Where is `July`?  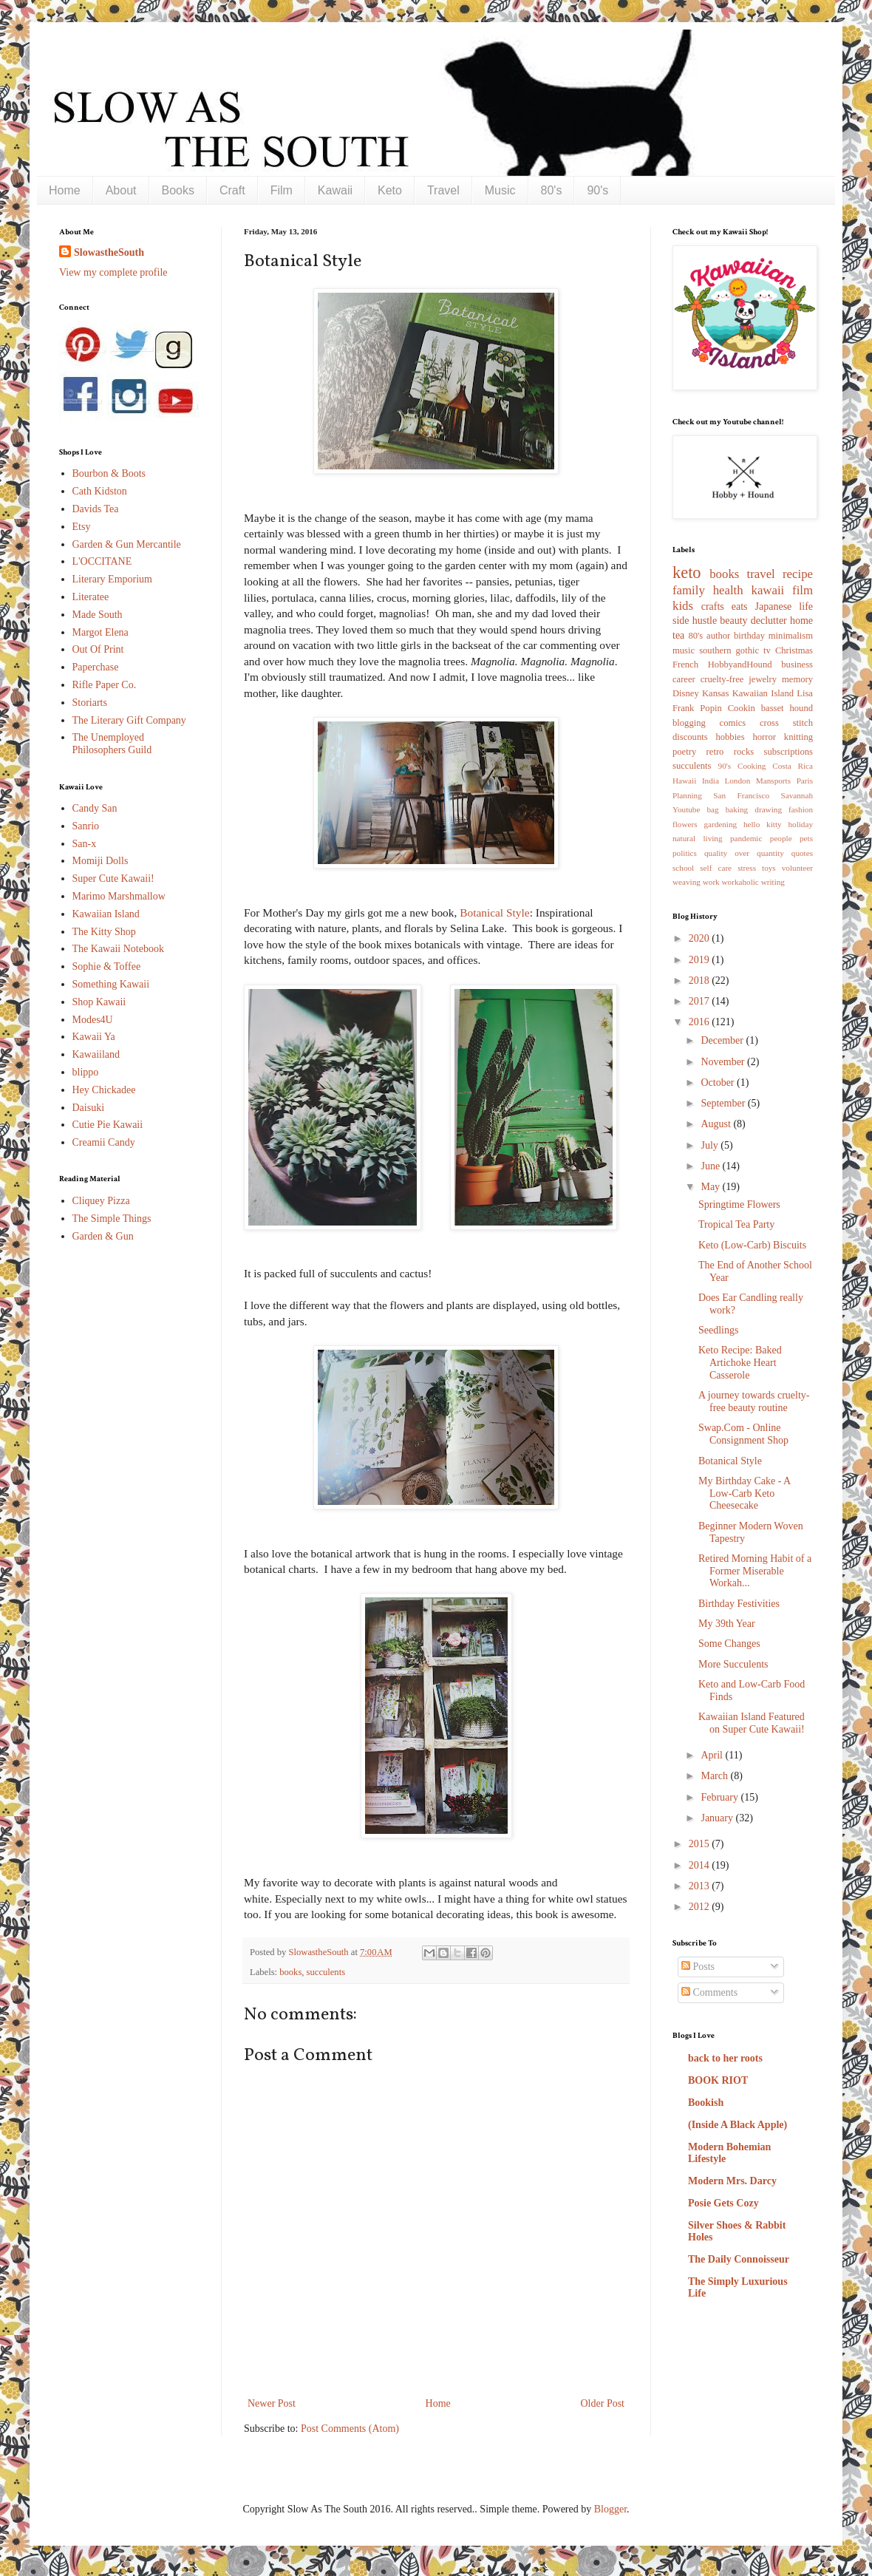 July is located at coordinates (711, 1145).